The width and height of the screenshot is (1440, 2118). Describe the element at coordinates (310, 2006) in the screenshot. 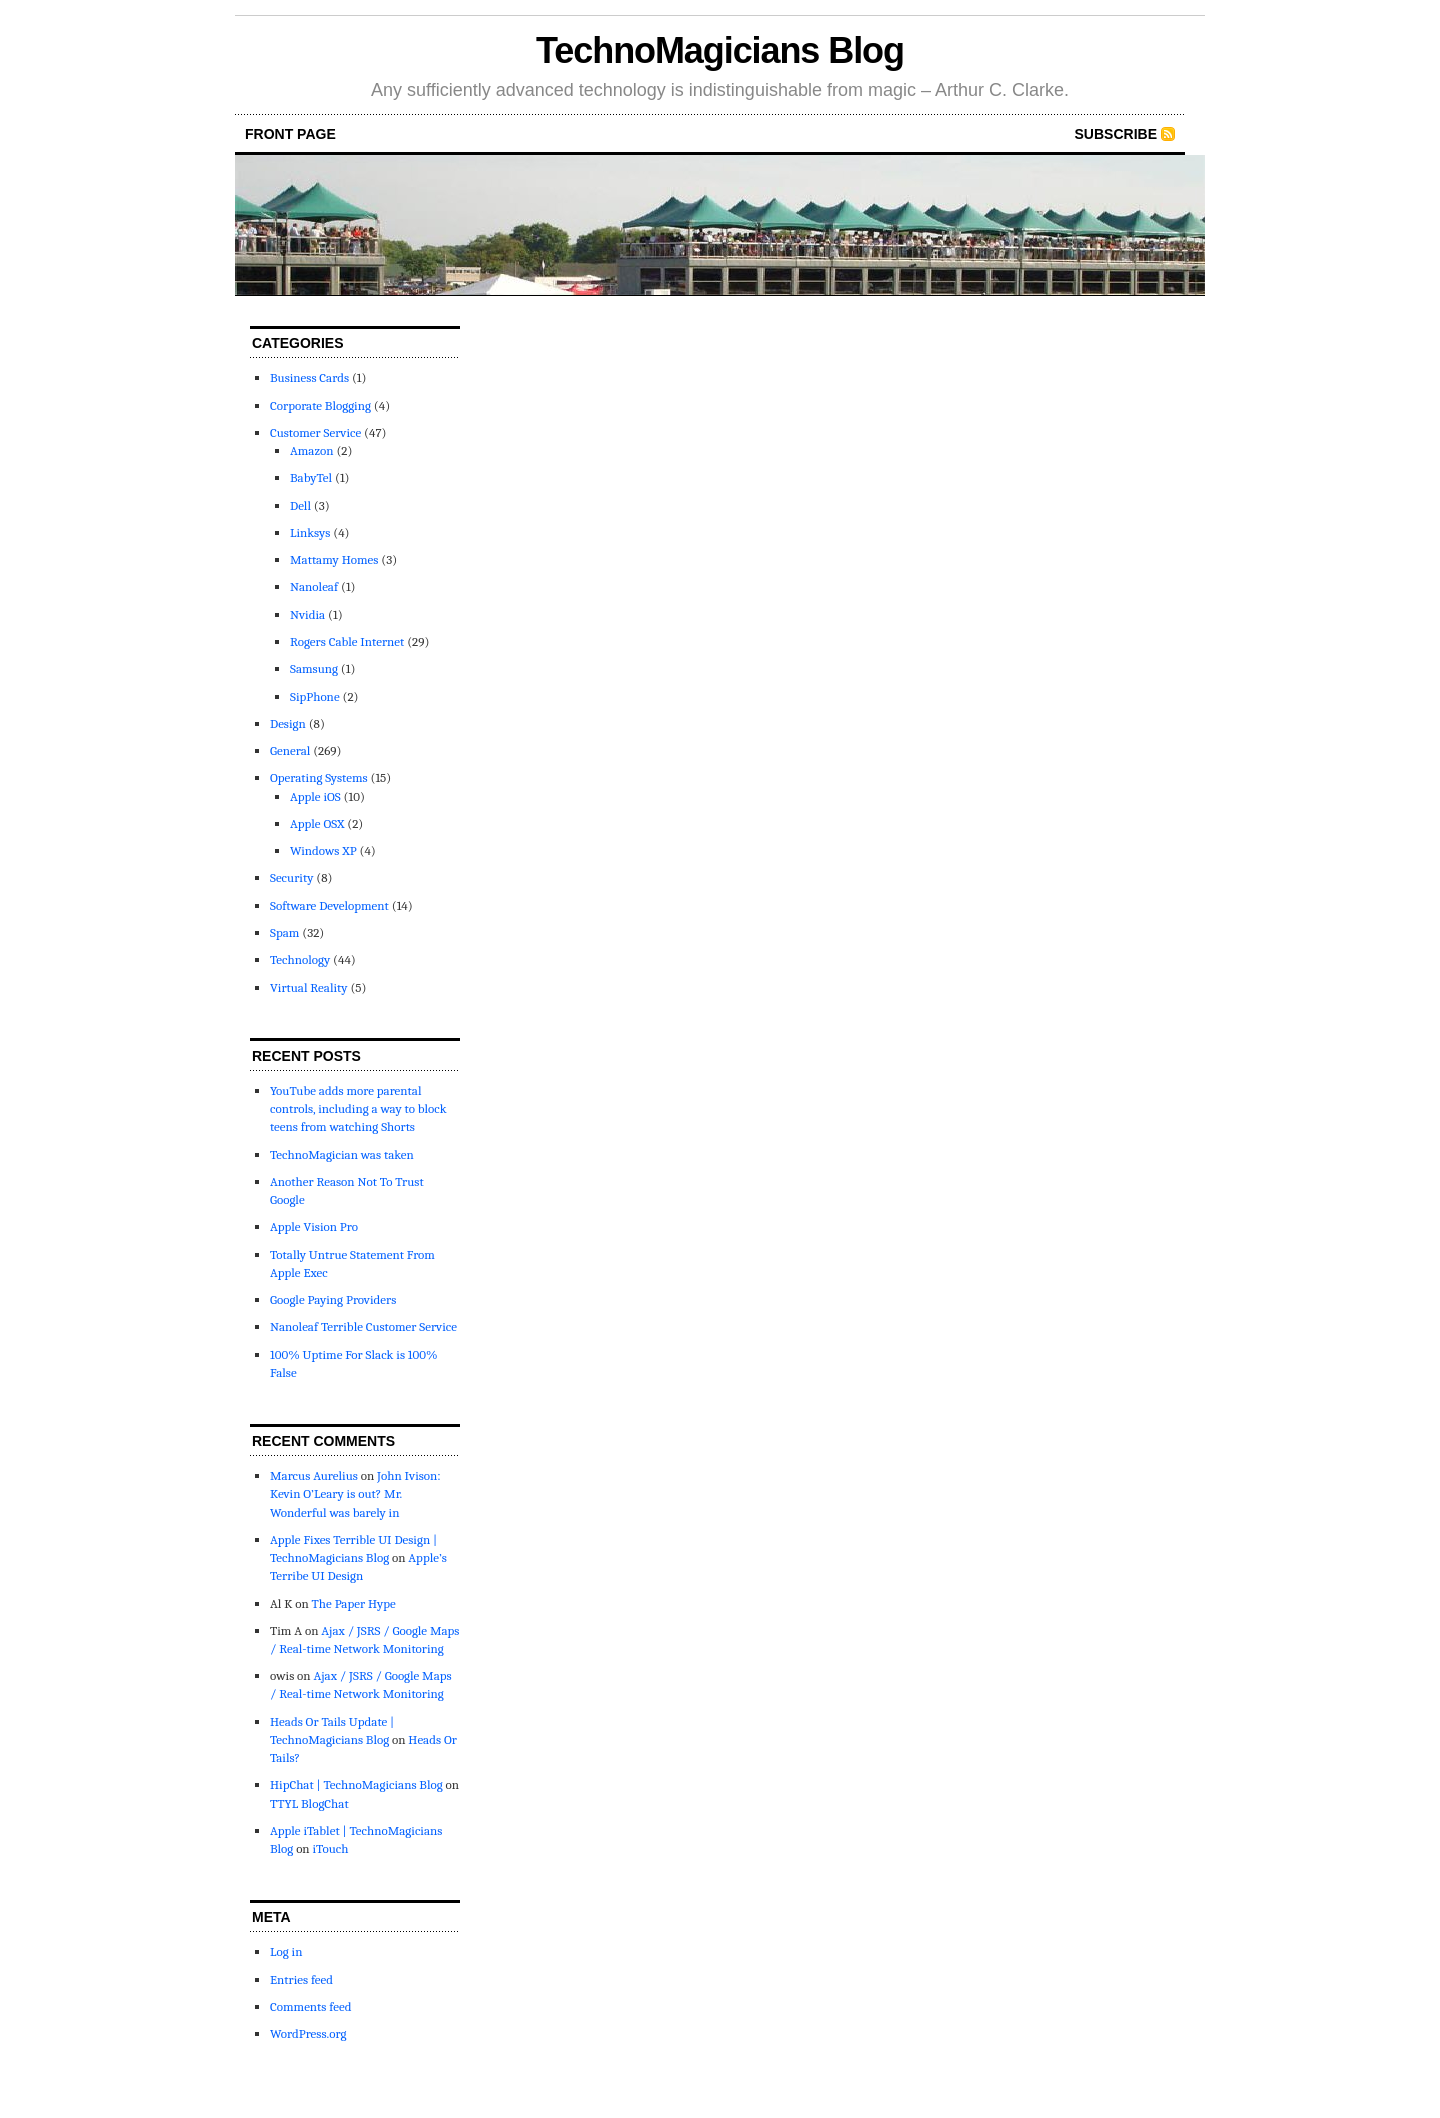

I see `Comments feed` at that location.